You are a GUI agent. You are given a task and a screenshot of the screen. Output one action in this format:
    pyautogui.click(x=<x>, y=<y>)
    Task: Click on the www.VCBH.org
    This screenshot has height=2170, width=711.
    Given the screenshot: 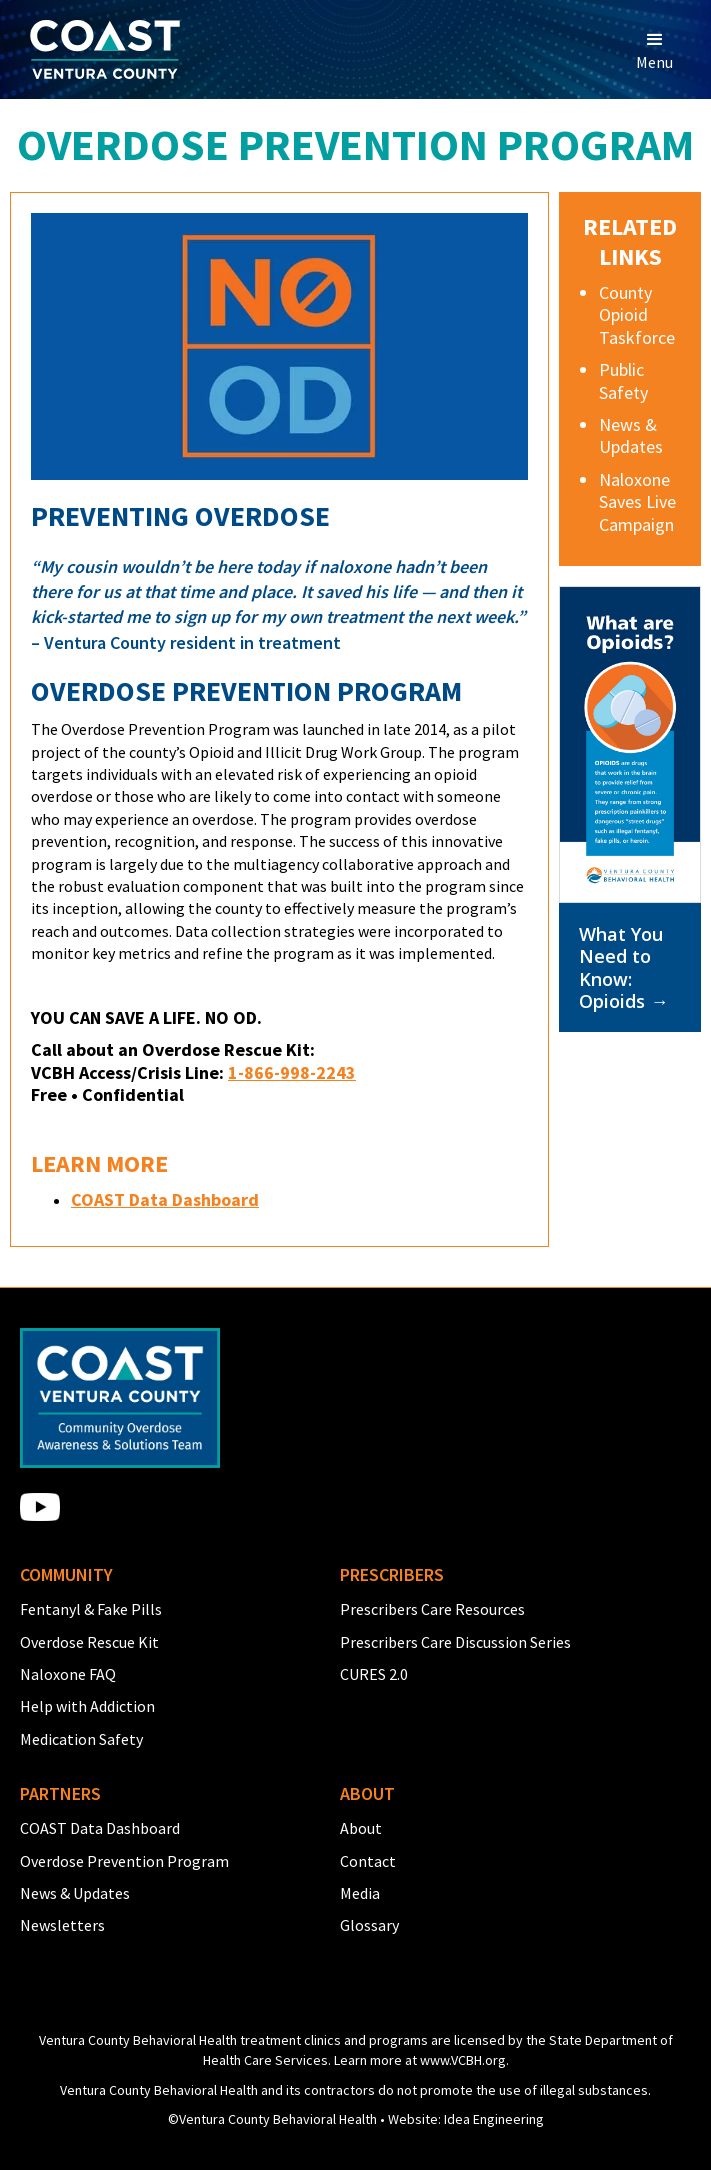 What is the action you would take?
    pyautogui.click(x=463, y=2060)
    